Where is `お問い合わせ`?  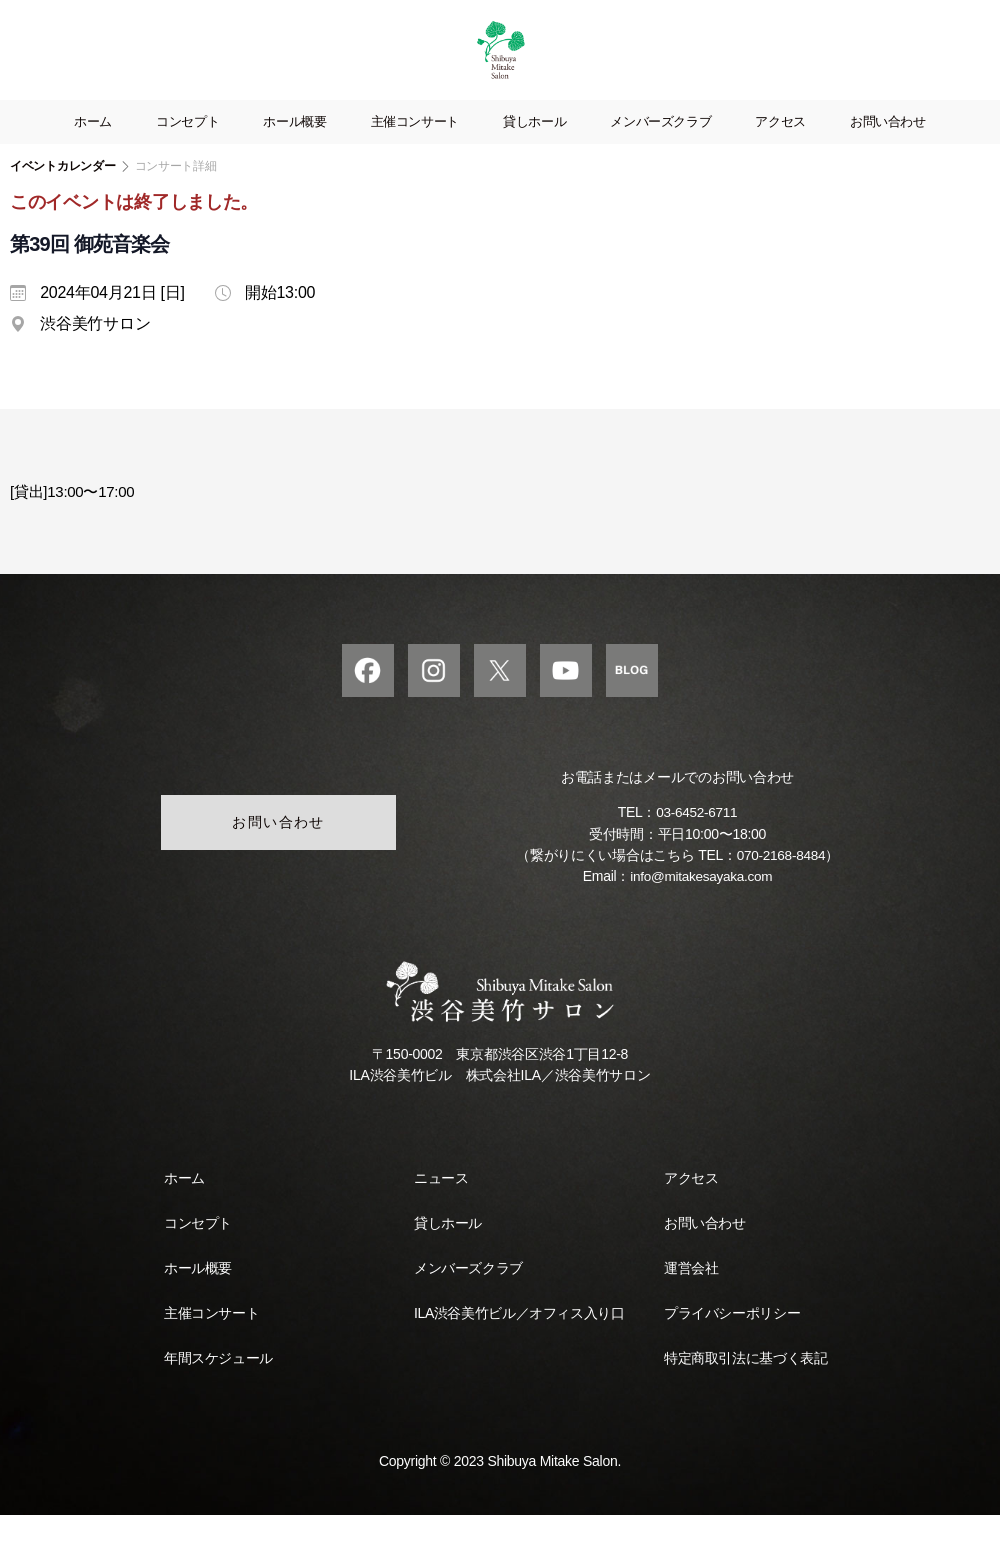 お問い合わせ is located at coordinates (888, 151).